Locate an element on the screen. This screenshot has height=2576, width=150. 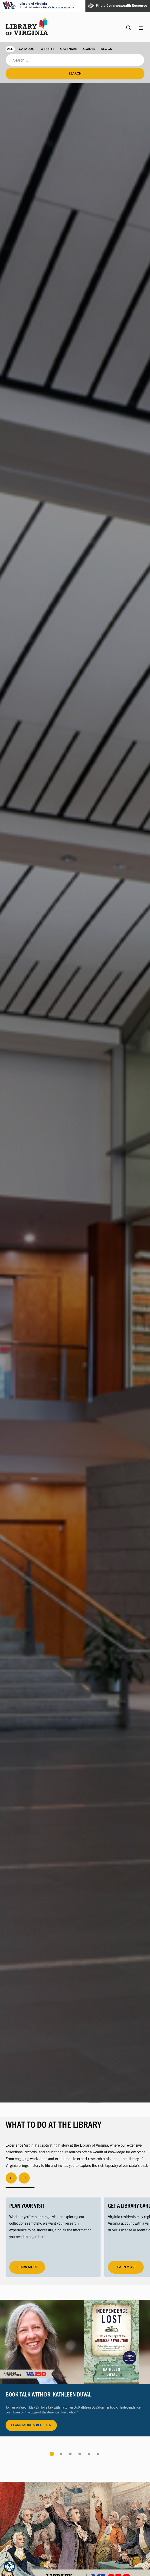
Find a Commonwealth Resource is located at coordinates (117, 5).